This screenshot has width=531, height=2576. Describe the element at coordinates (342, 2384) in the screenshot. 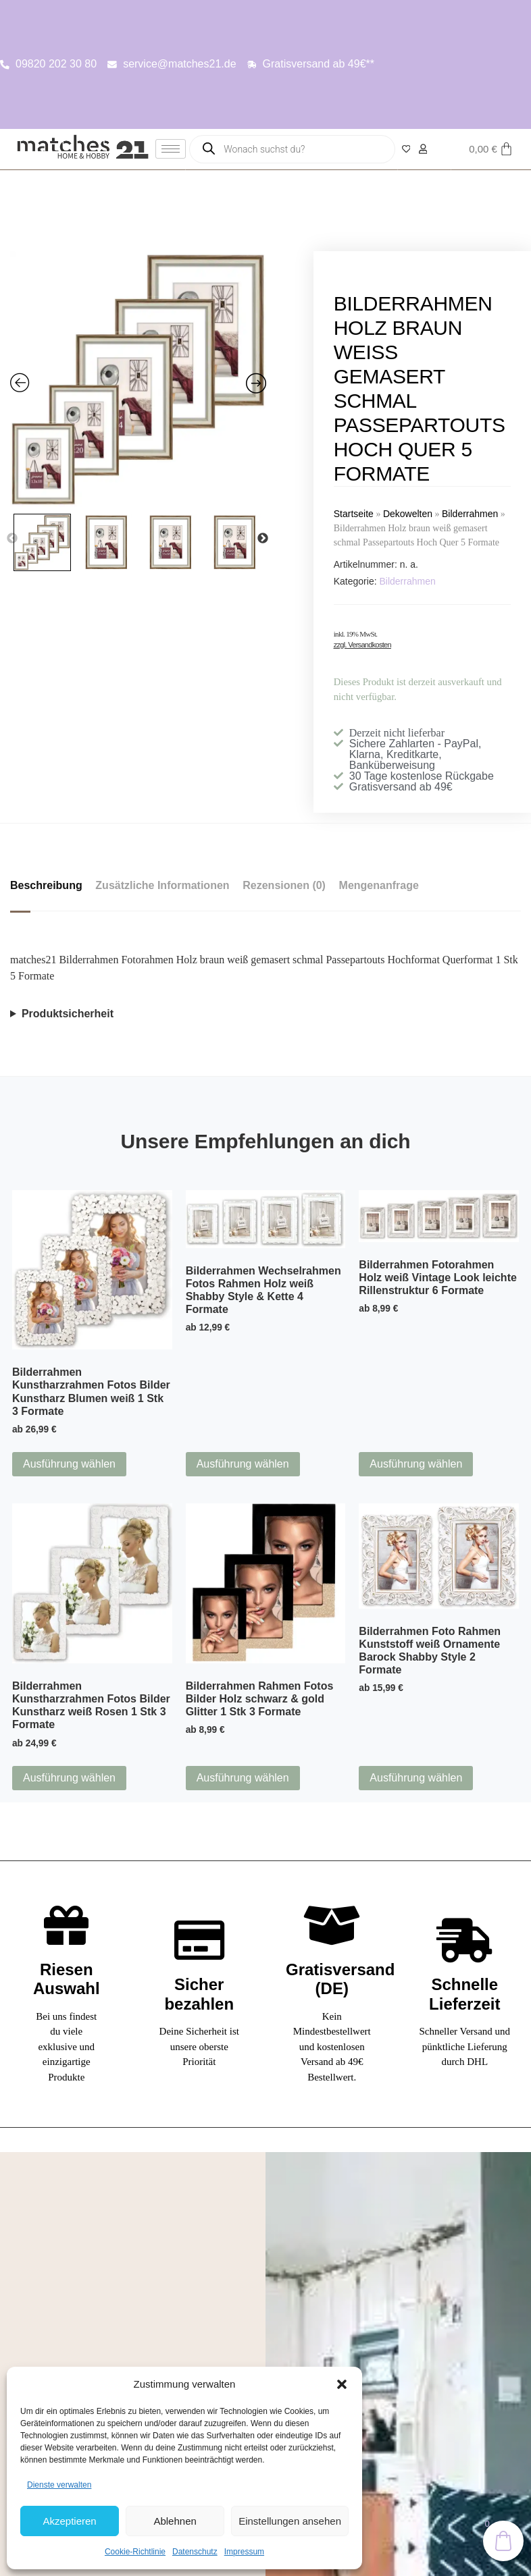

I see `[button]` at that location.